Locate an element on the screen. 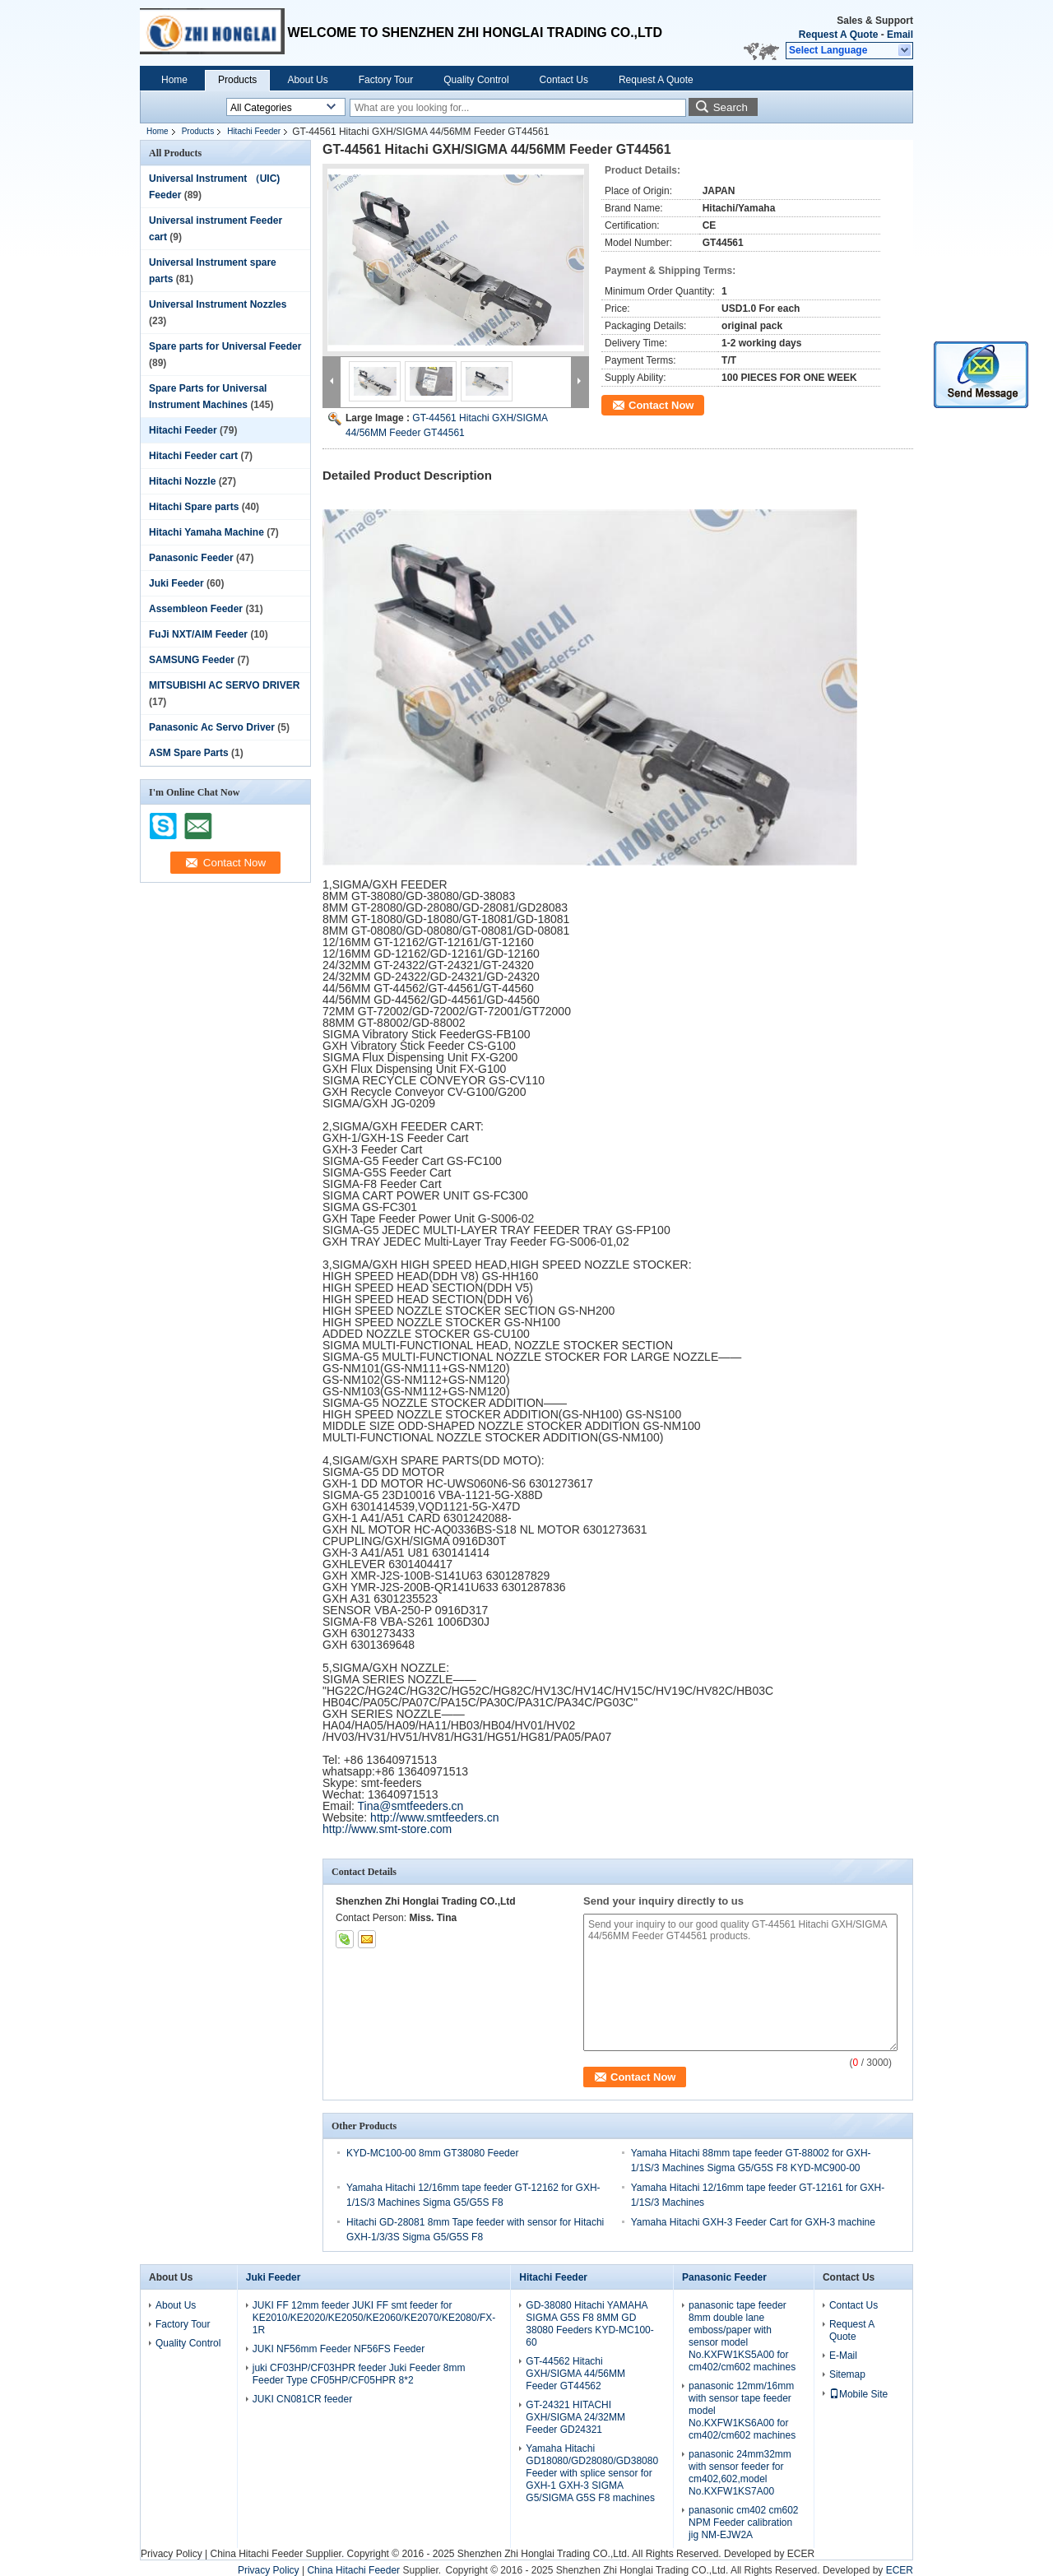  GD-38080 Hitachi YAMAHA SIGMA G5S F8 8MM GD 38080 Feeders KYD-MC100-60 is located at coordinates (589, 2324).